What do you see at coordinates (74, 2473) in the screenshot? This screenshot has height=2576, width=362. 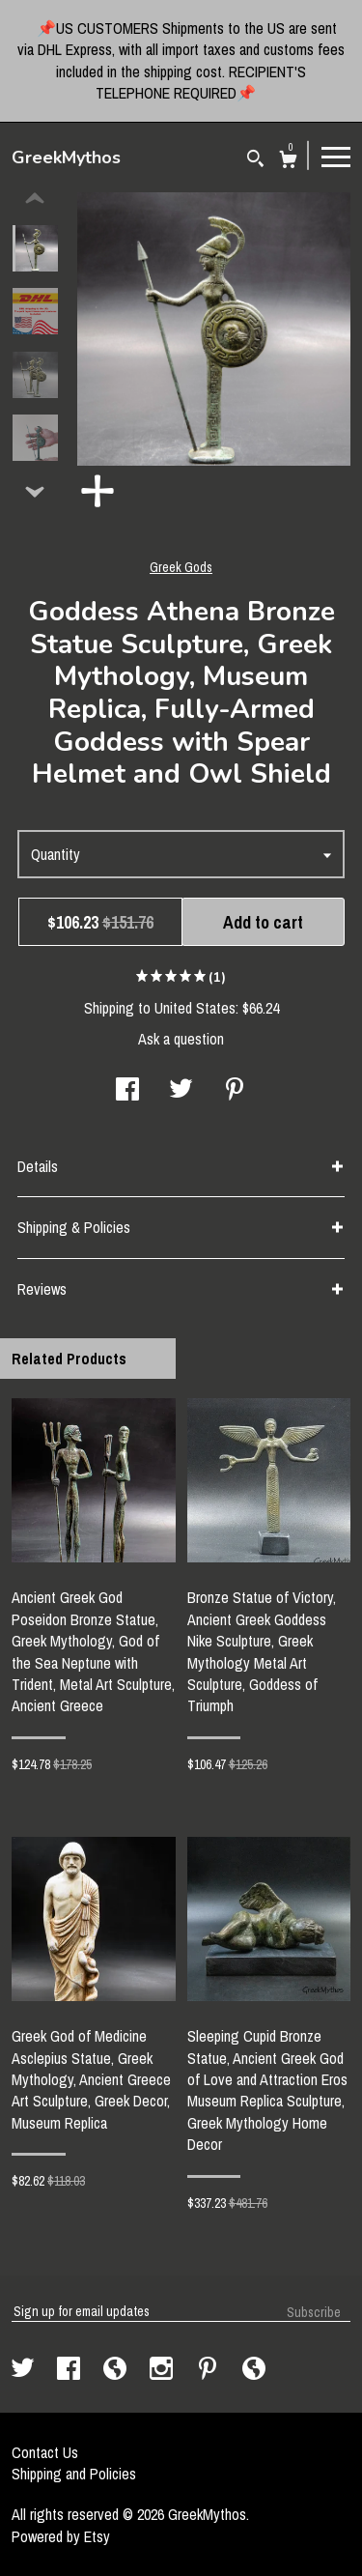 I see `Shipping and Policies` at bounding box center [74, 2473].